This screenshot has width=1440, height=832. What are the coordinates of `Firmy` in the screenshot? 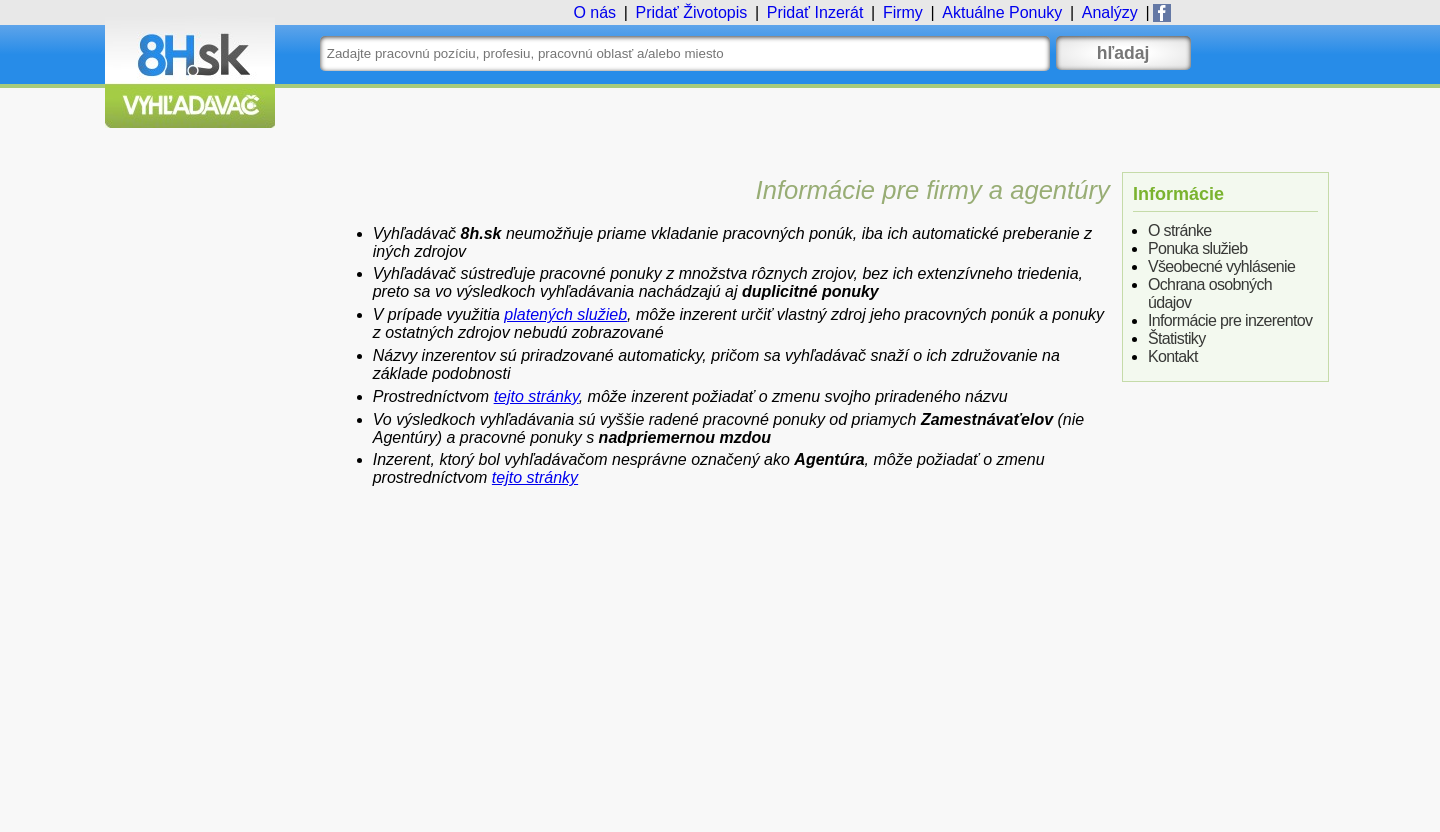 It's located at (903, 12).